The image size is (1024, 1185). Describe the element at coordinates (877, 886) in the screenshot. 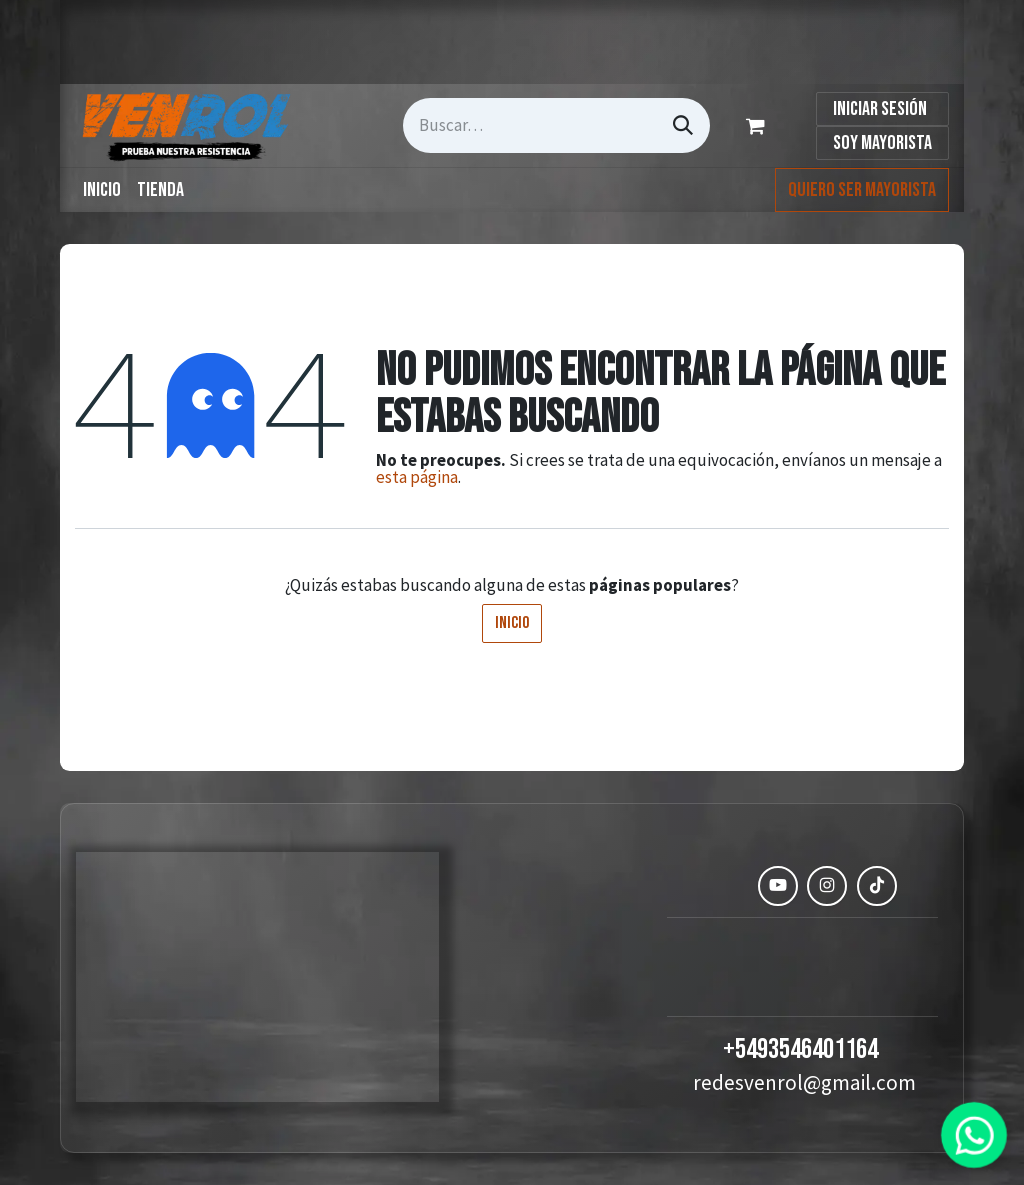

I see `[TikTok]` at that location.